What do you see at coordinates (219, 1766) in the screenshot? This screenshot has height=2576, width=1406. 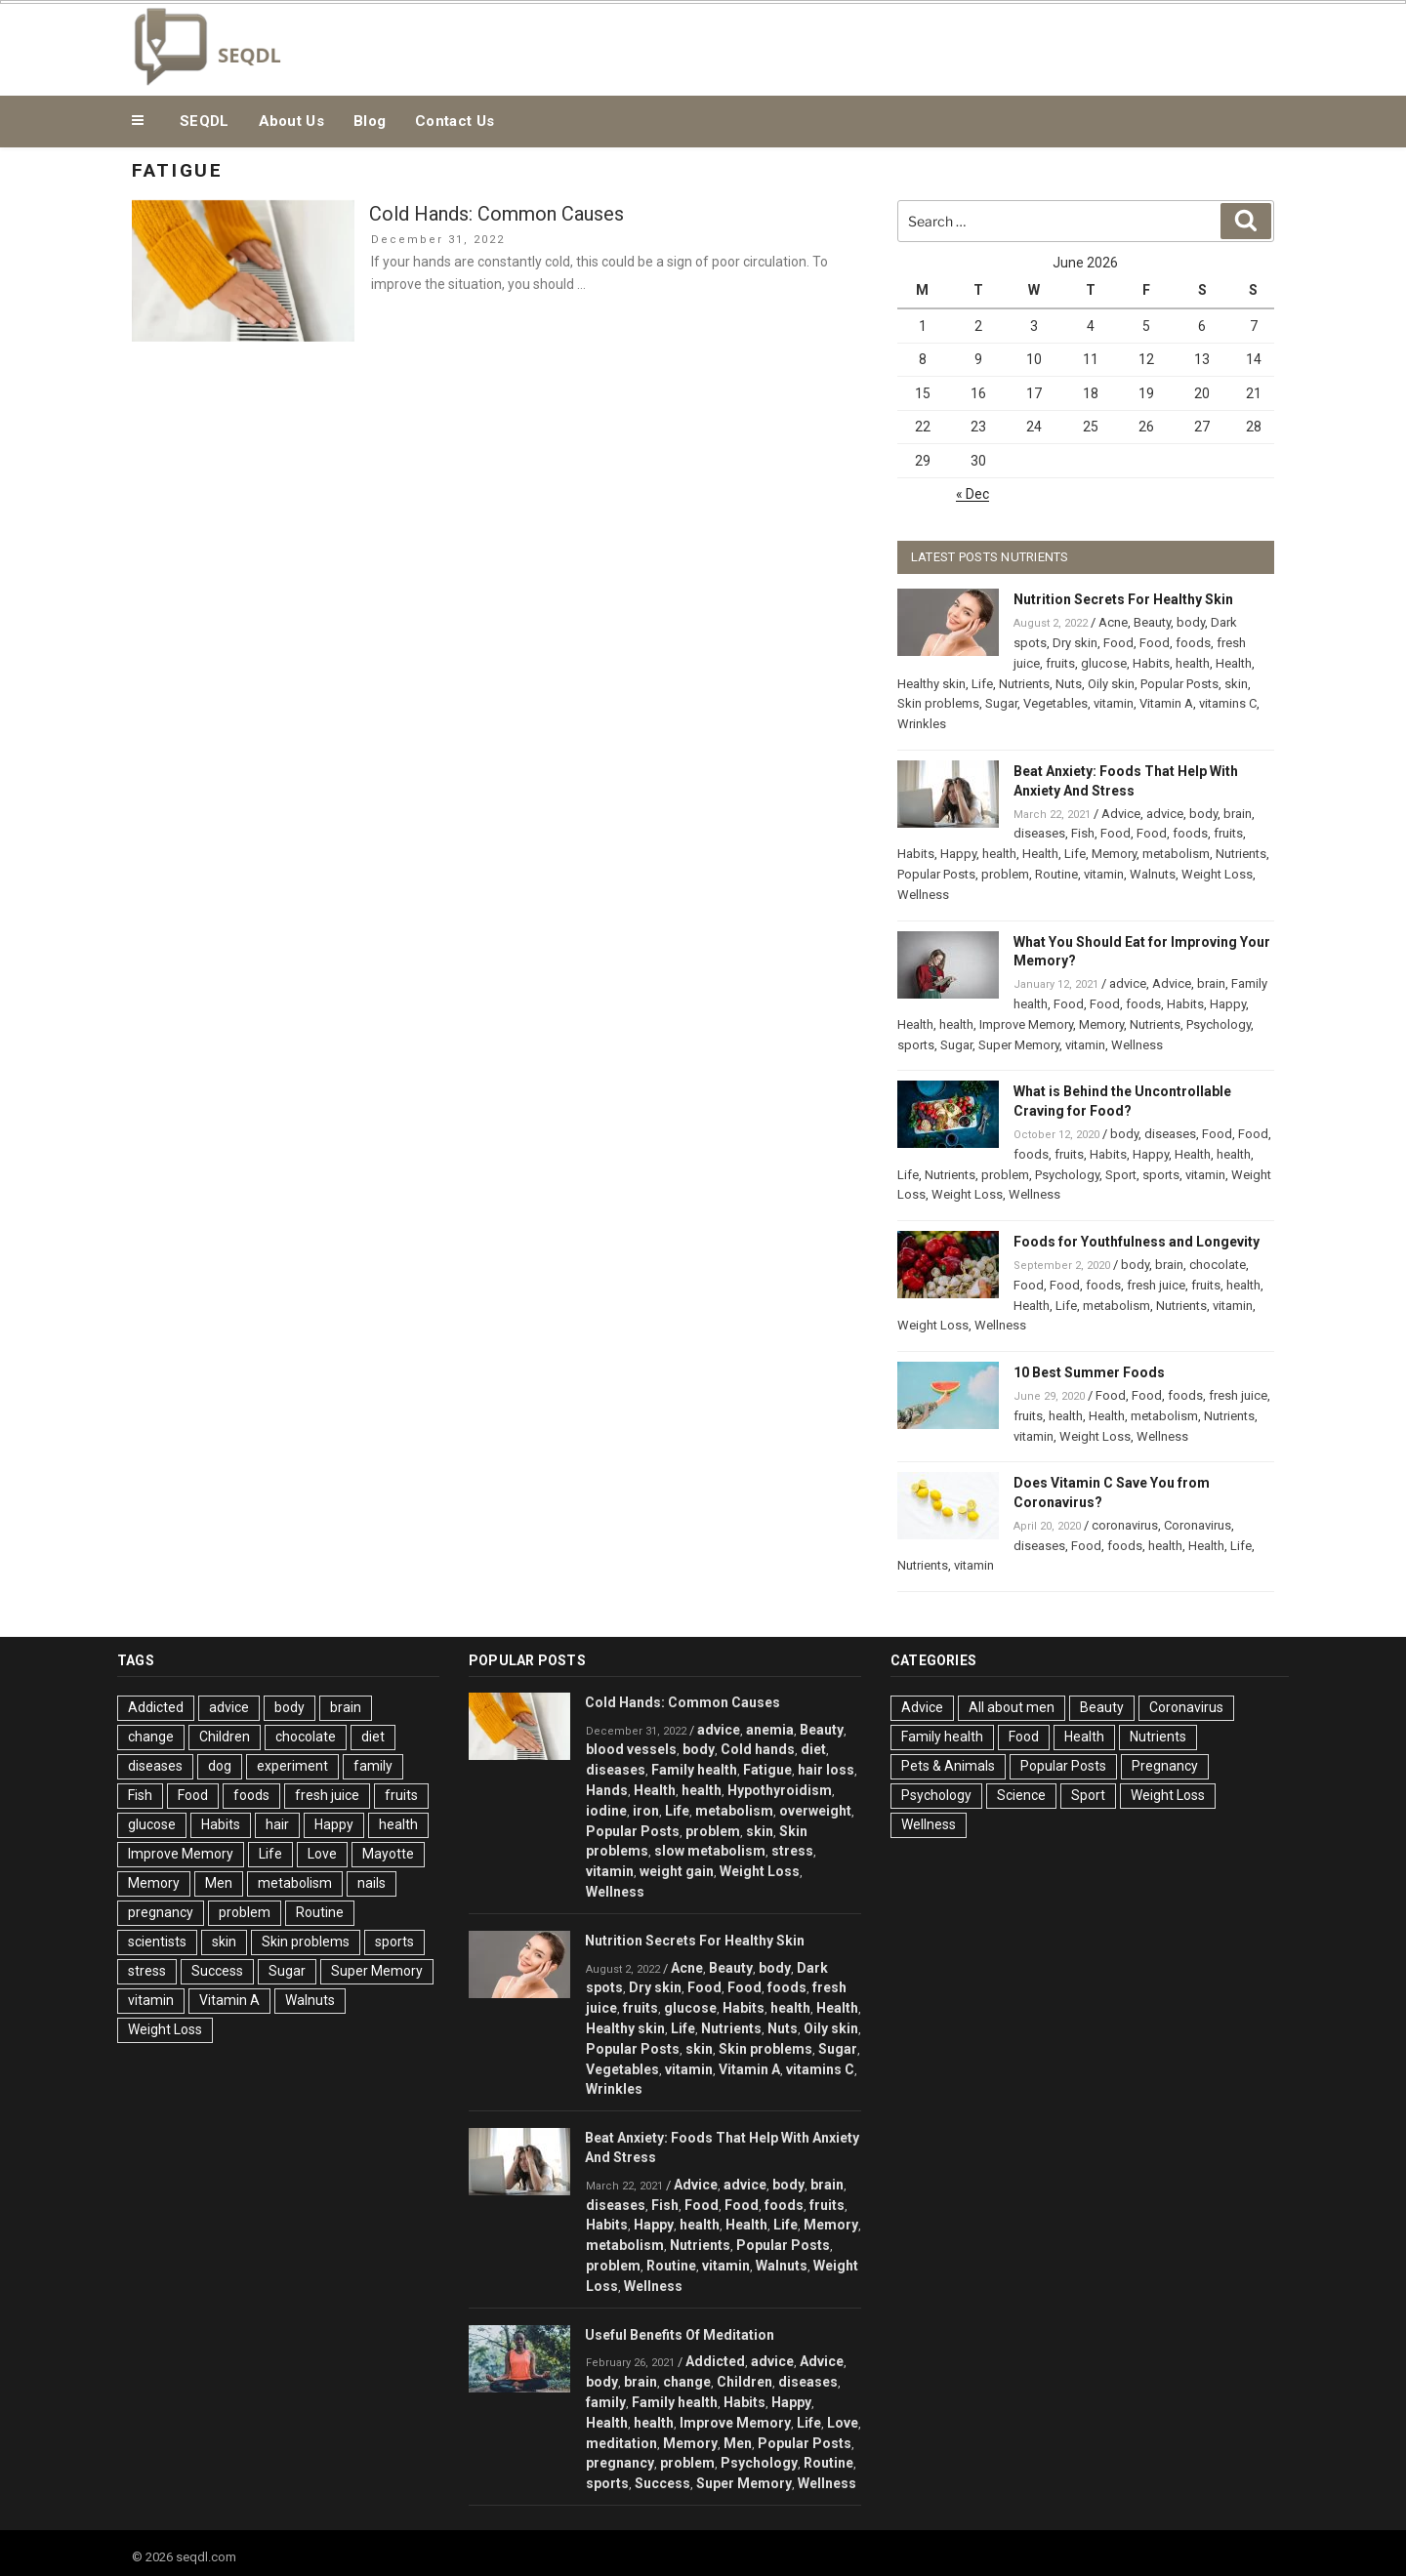 I see `dog` at bounding box center [219, 1766].